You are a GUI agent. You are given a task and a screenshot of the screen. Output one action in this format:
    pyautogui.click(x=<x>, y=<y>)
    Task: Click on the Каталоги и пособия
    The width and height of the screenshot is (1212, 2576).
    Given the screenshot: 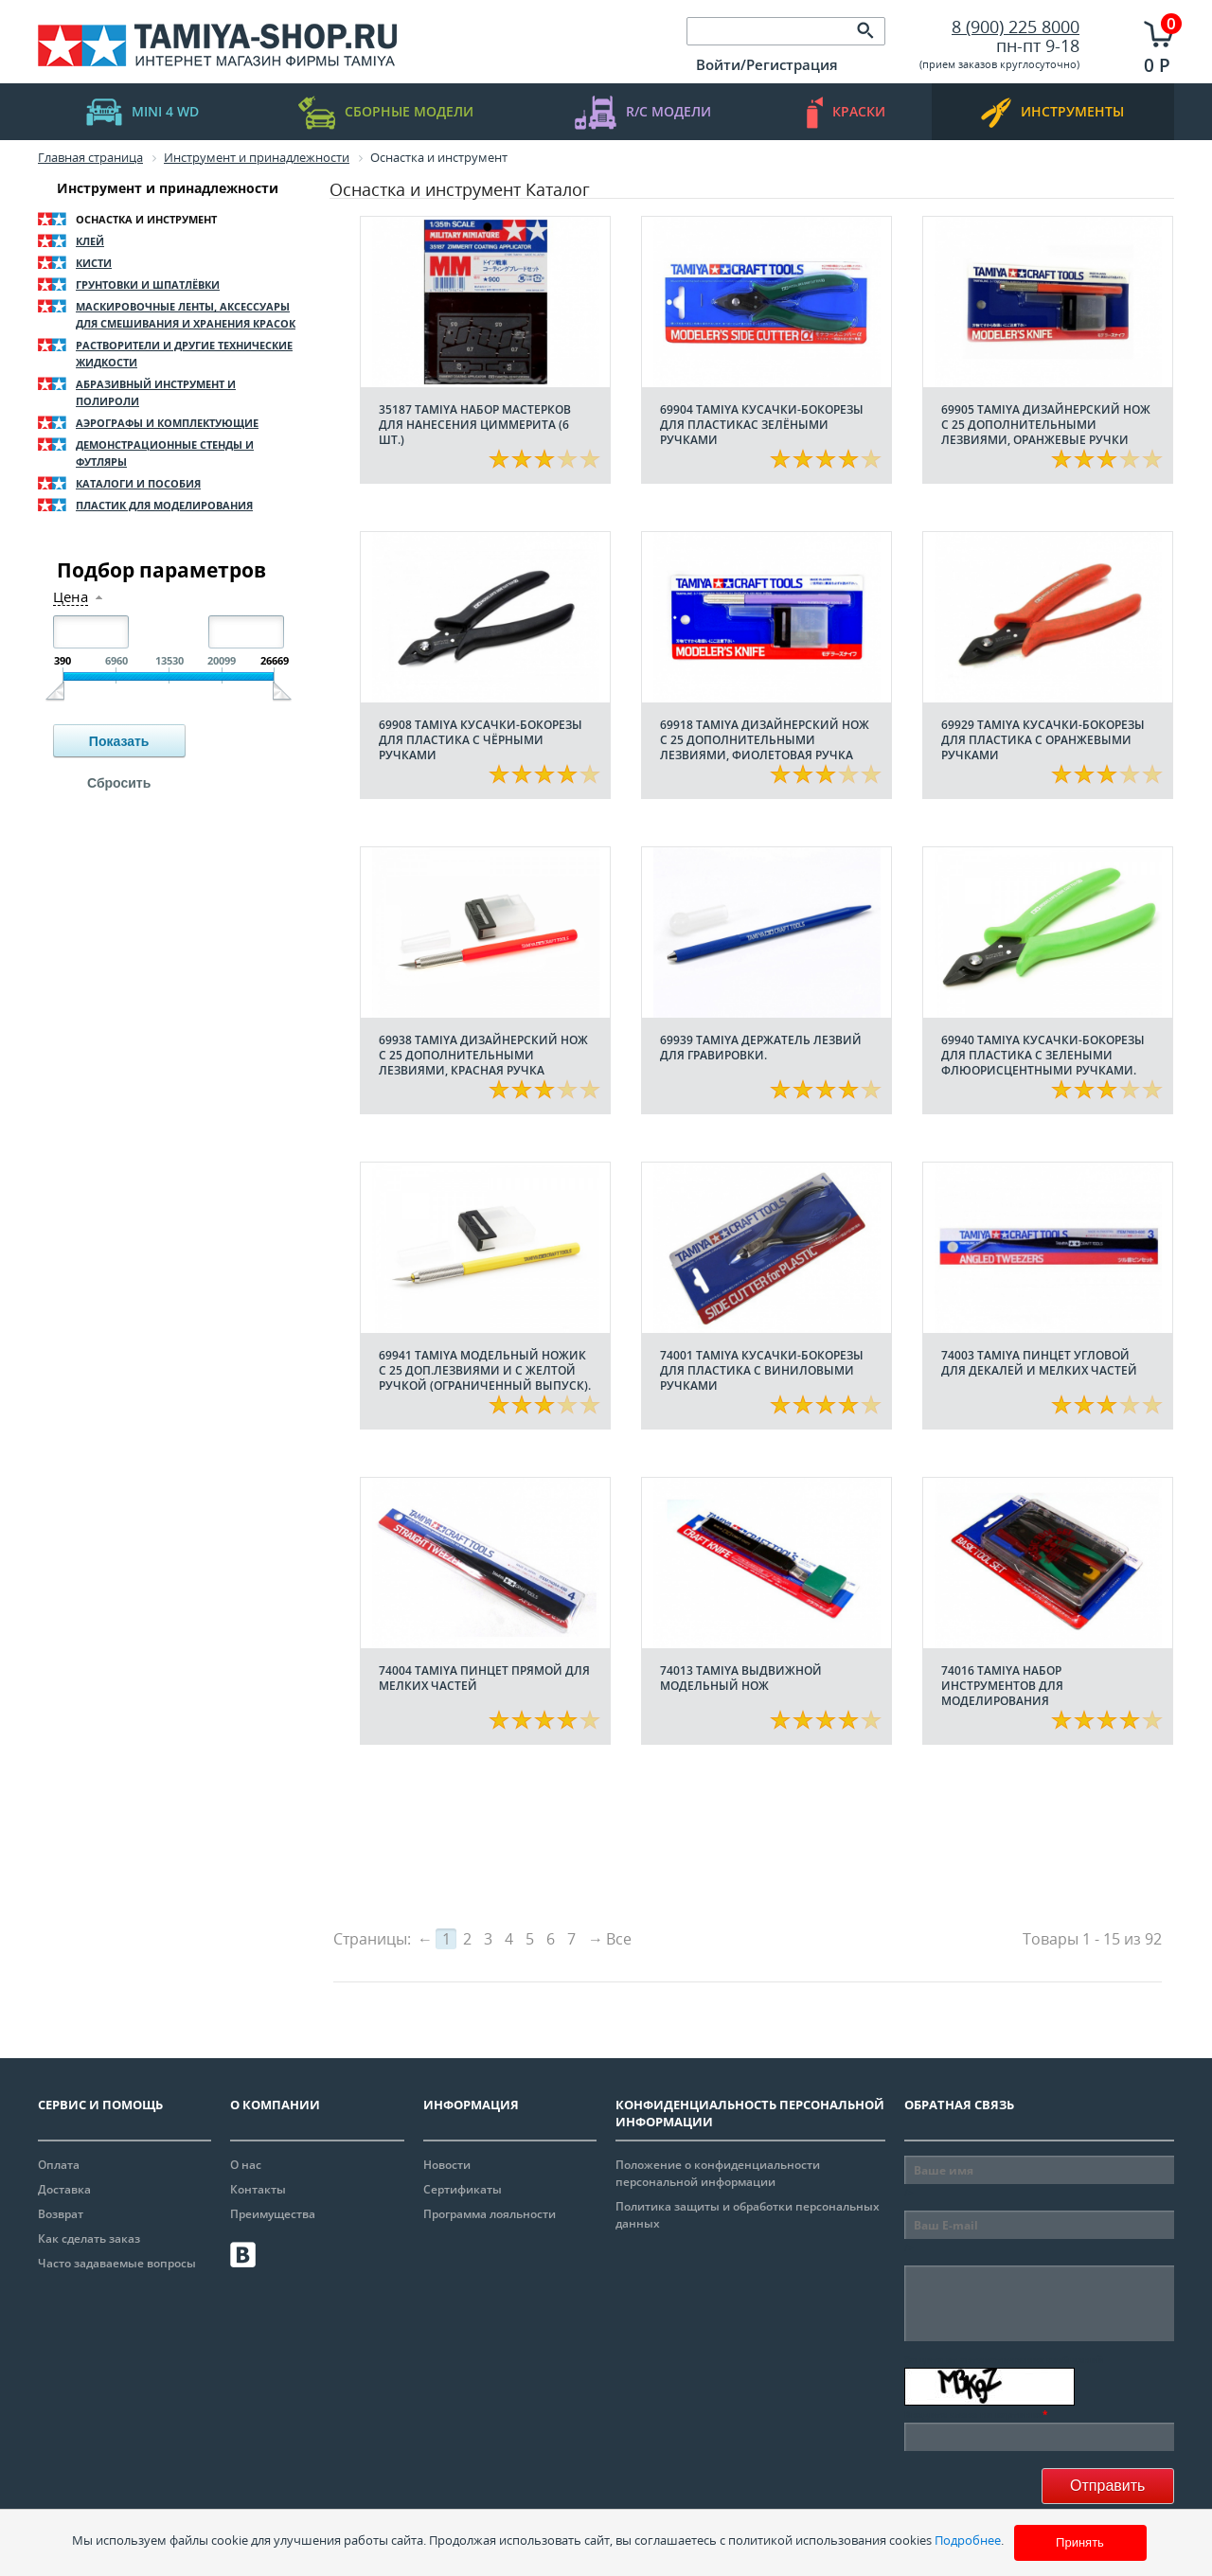 What is the action you would take?
    pyautogui.click(x=138, y=483)
    